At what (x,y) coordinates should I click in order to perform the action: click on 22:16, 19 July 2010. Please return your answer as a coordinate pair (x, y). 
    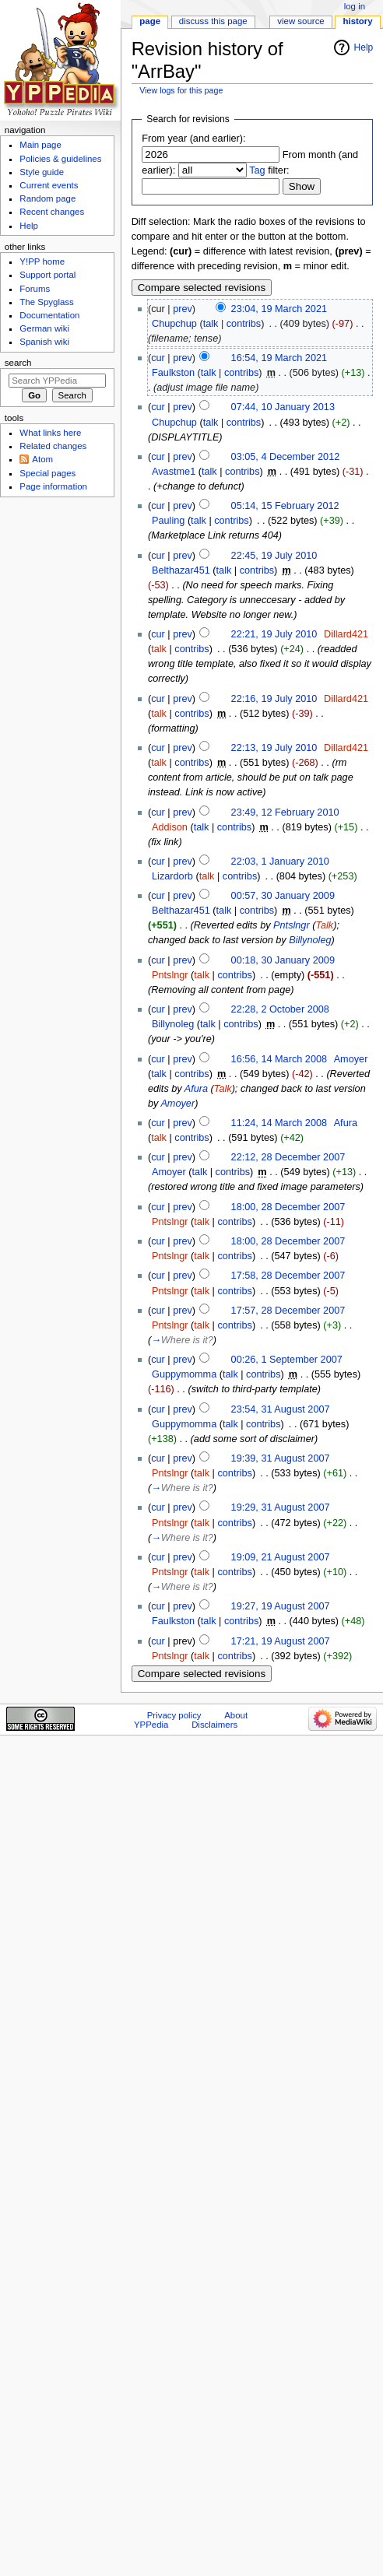
    Looking at the image, I should click on (274, 698).